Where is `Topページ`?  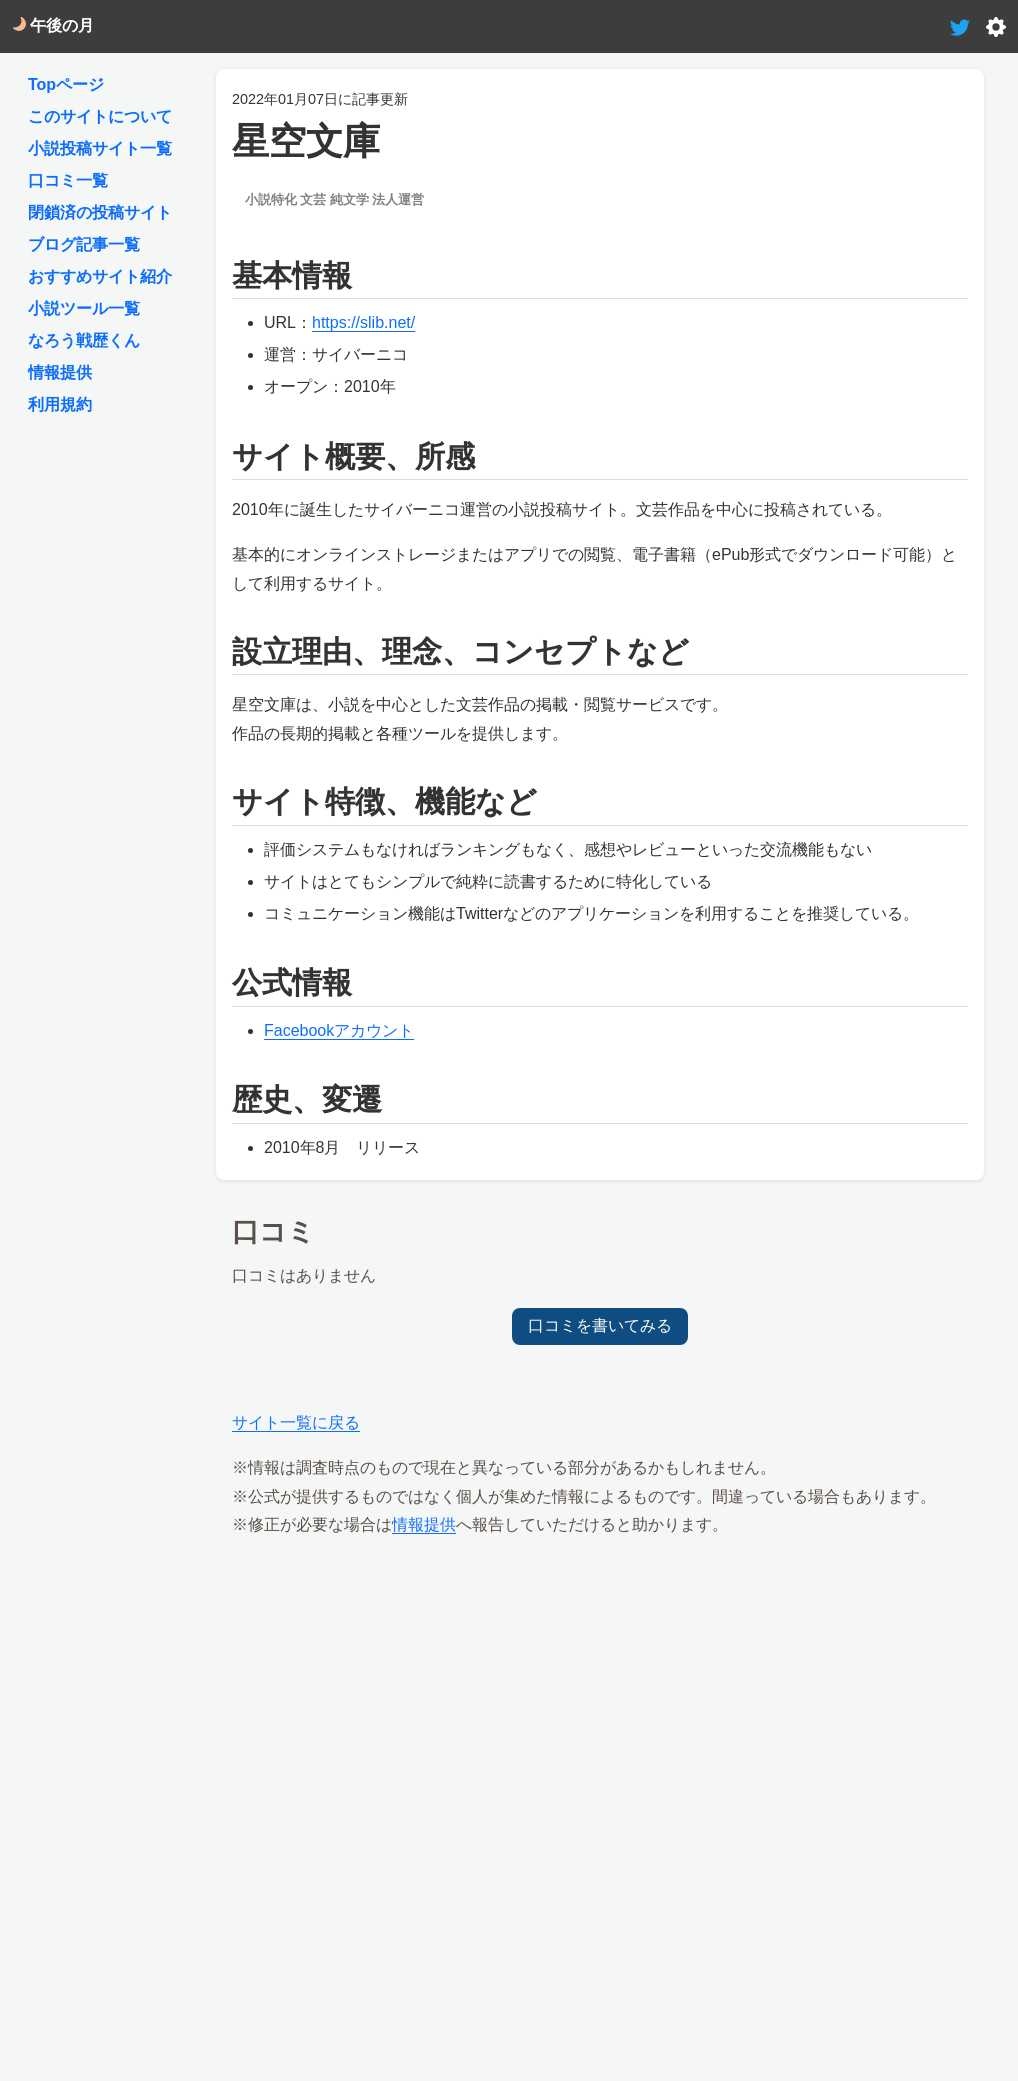 Topページ is located at coordinates (66, 84).